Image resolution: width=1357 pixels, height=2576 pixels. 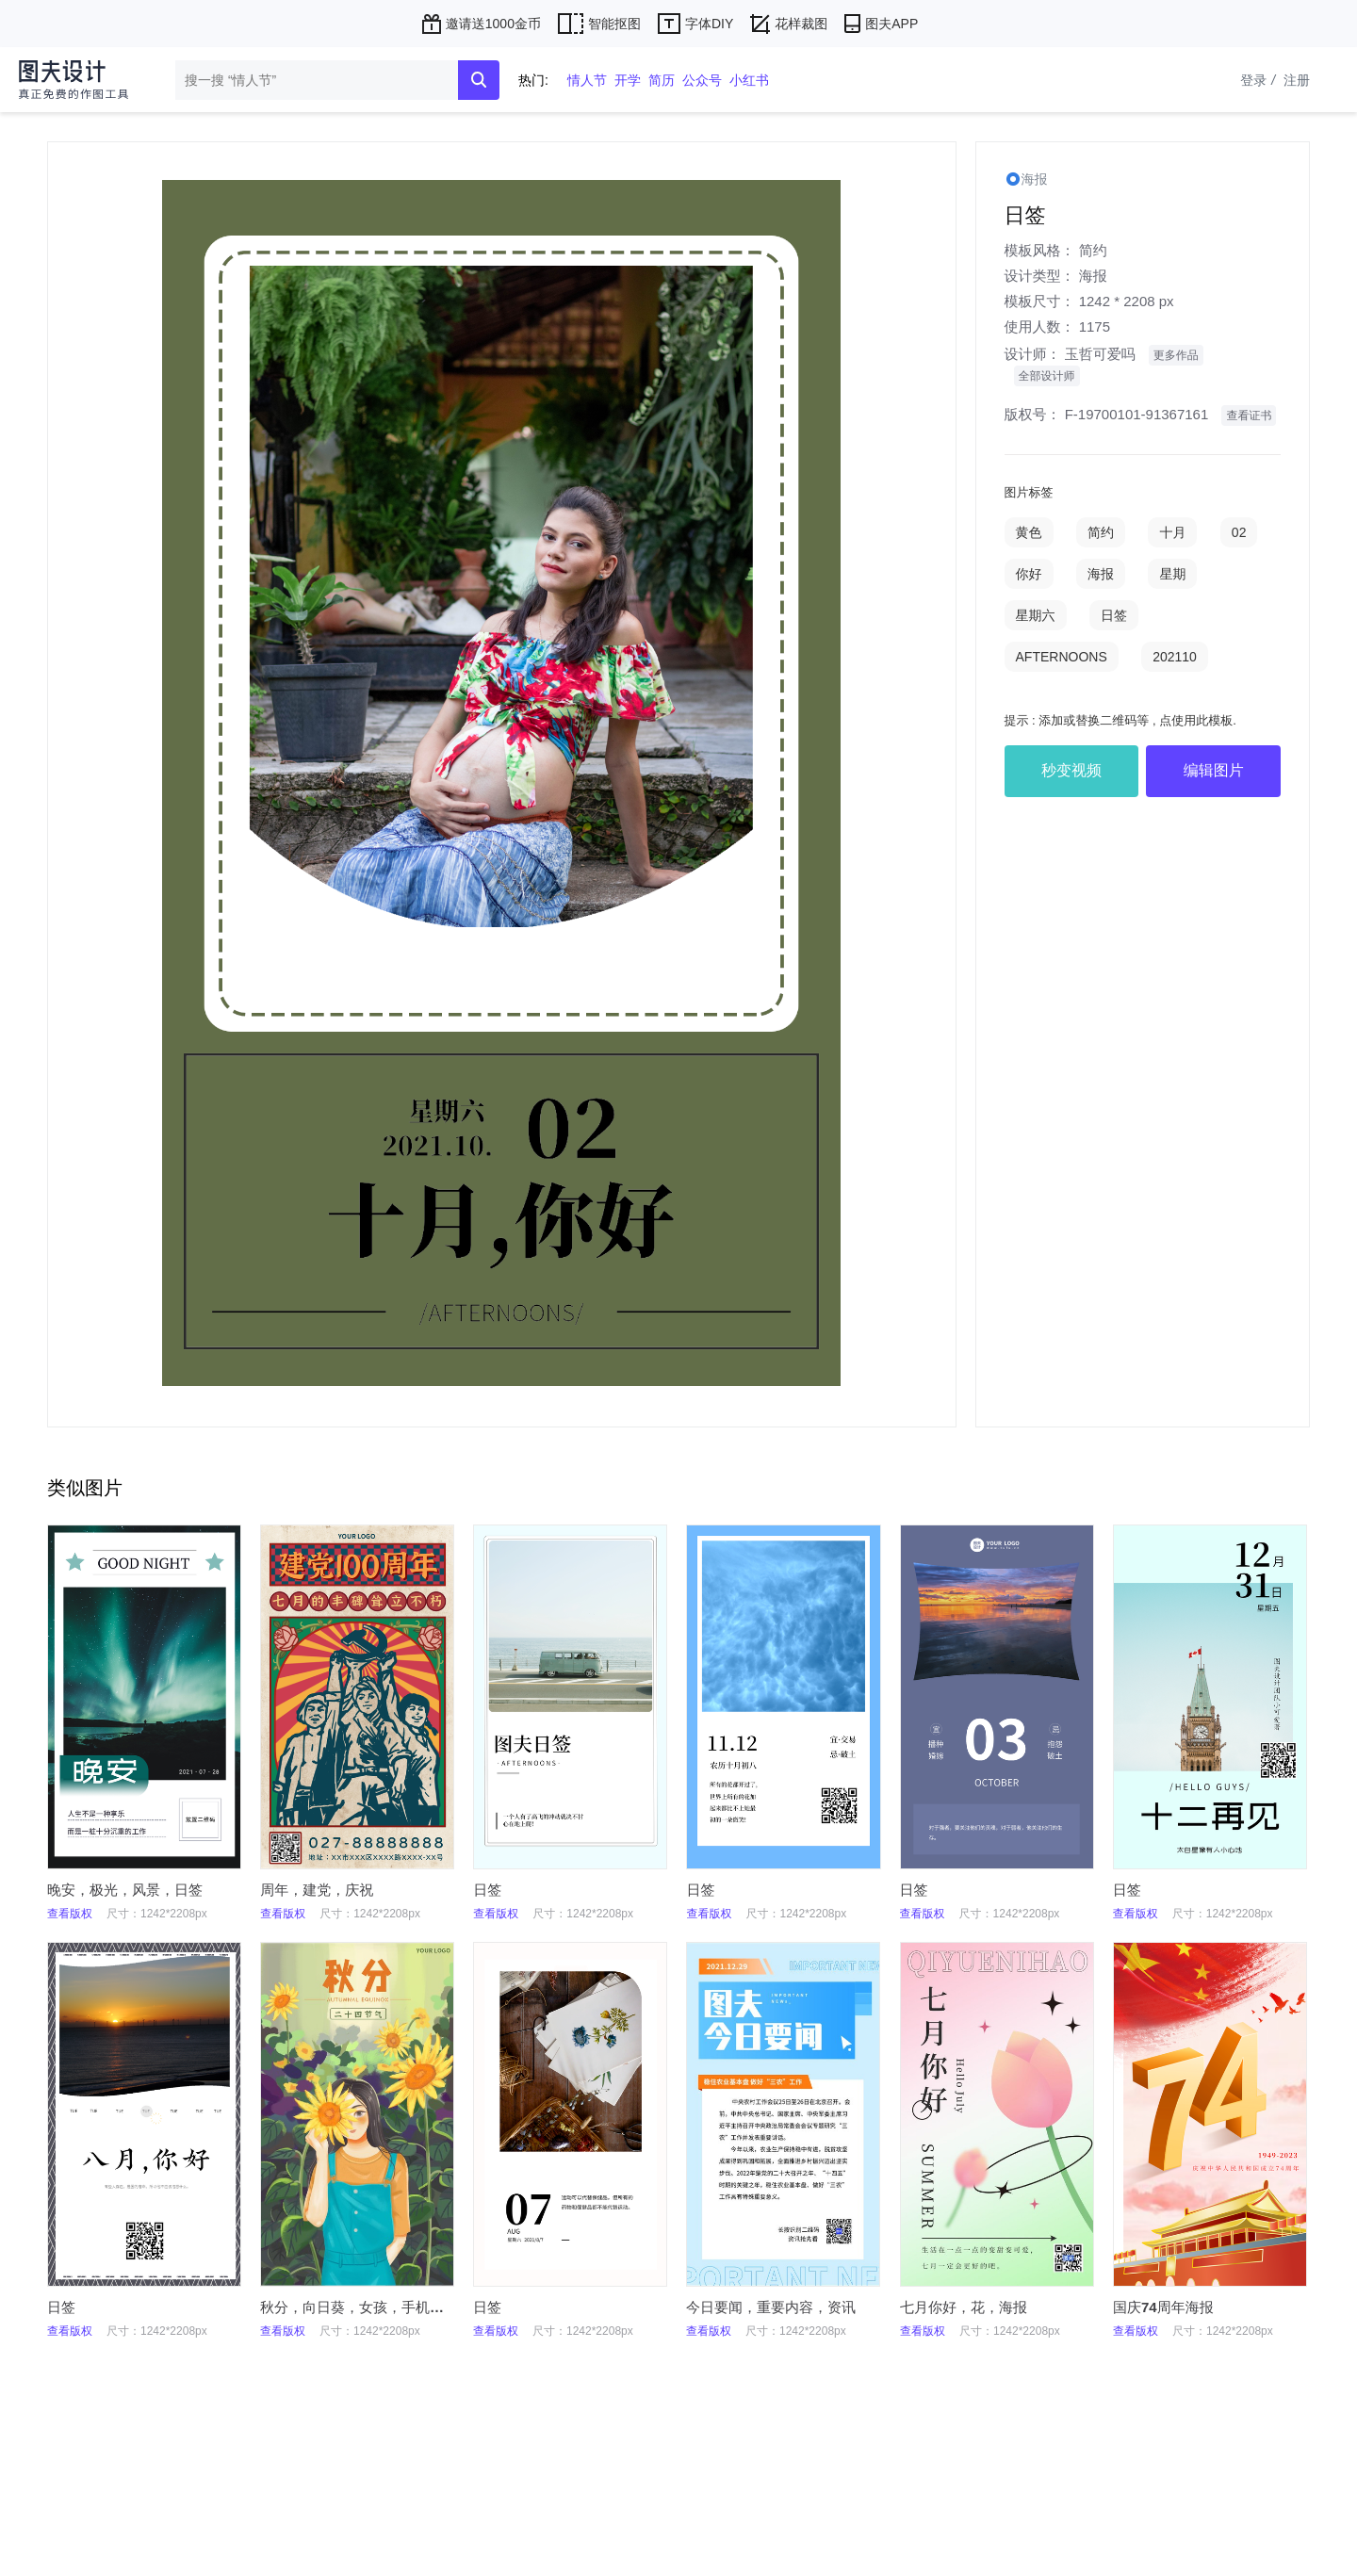 I want to click on 玉哲可爱吗, so click(x=1100, y=354).